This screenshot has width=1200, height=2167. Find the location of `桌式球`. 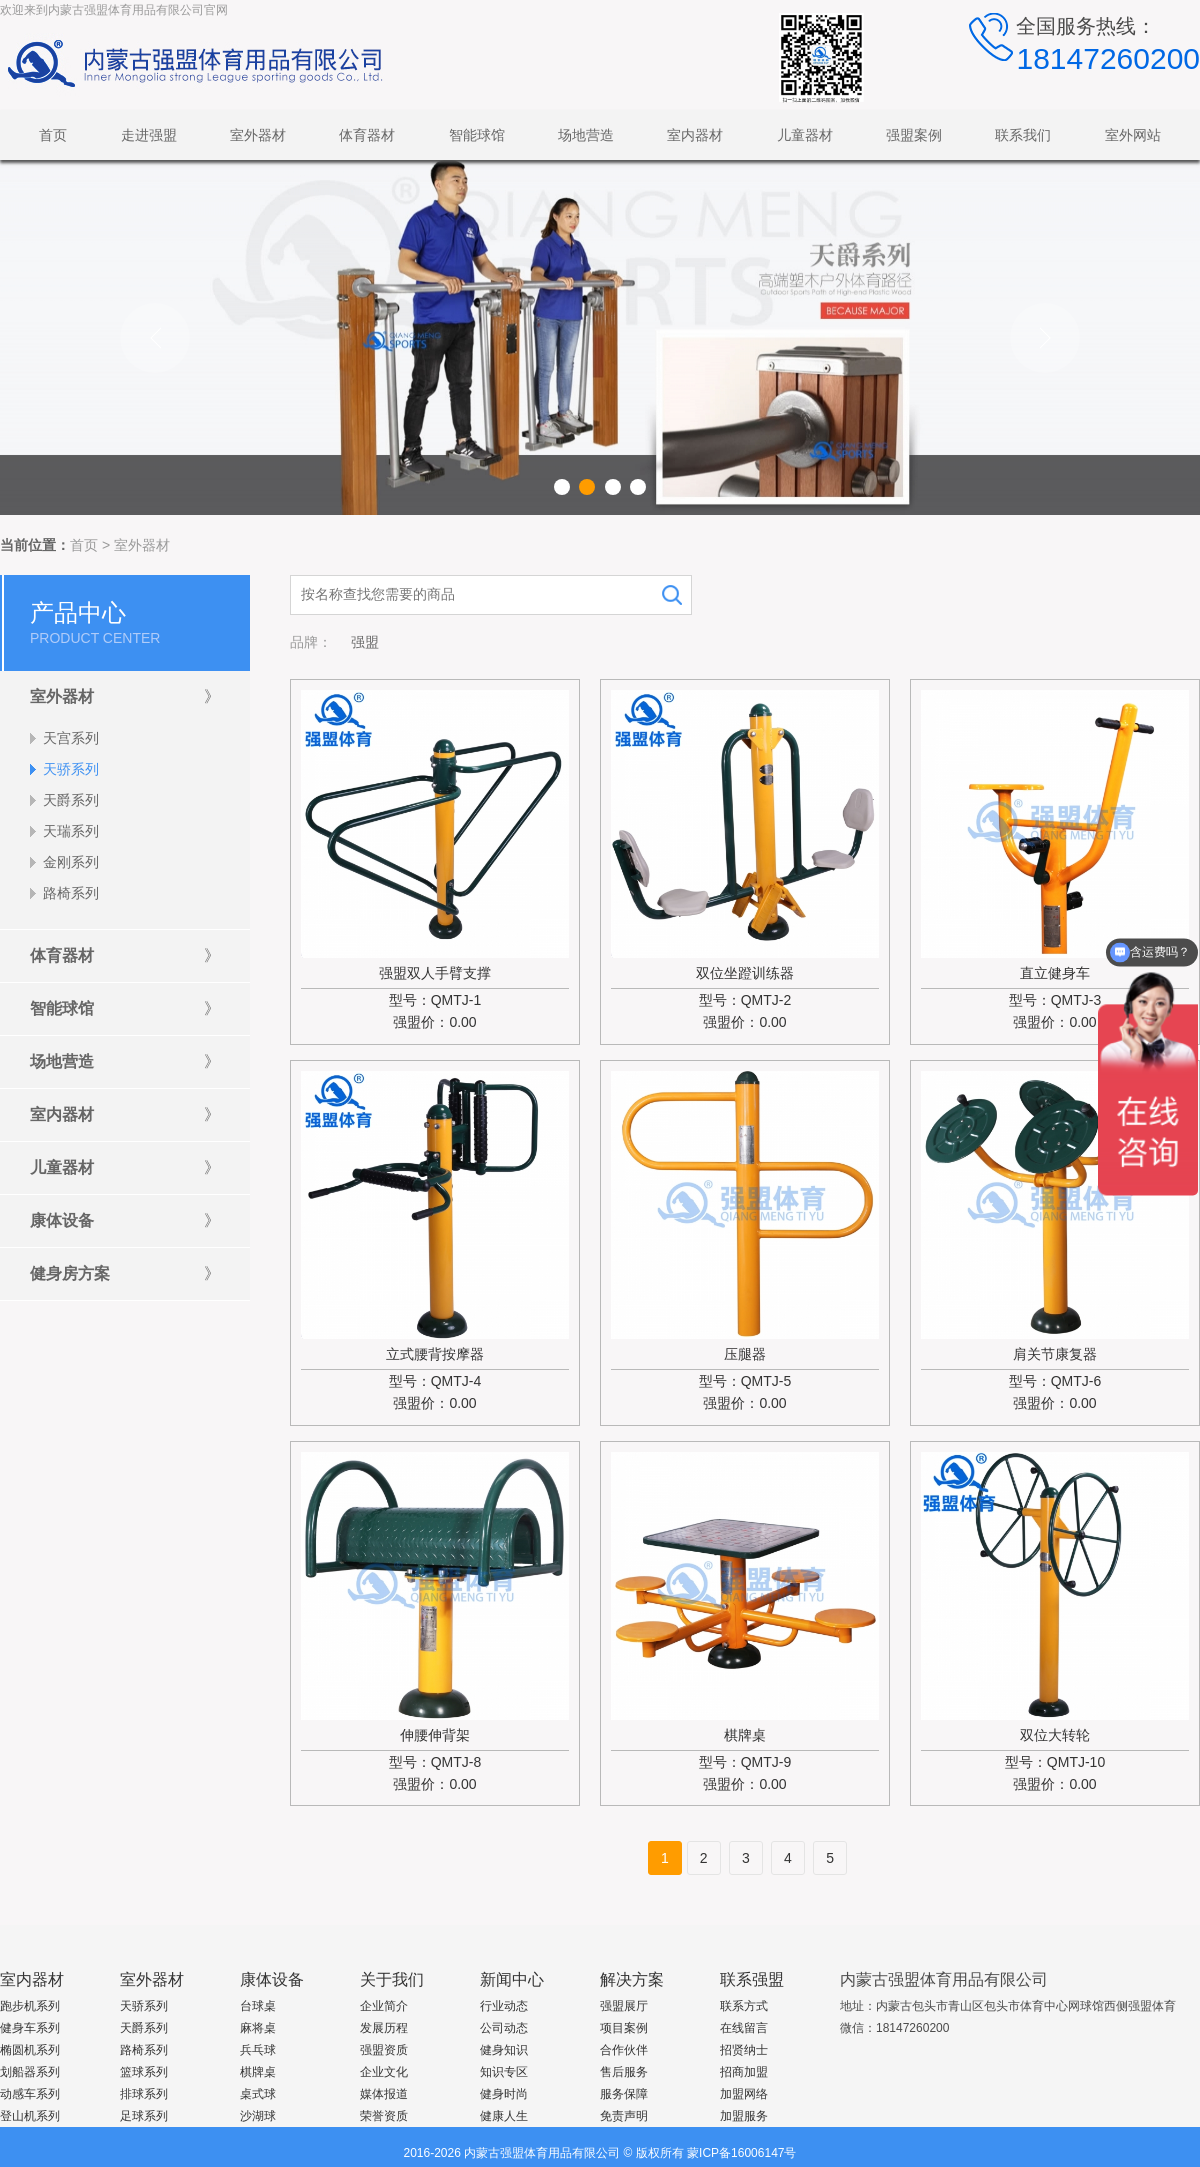

桌式球 is located at coordinates (258, 2094).